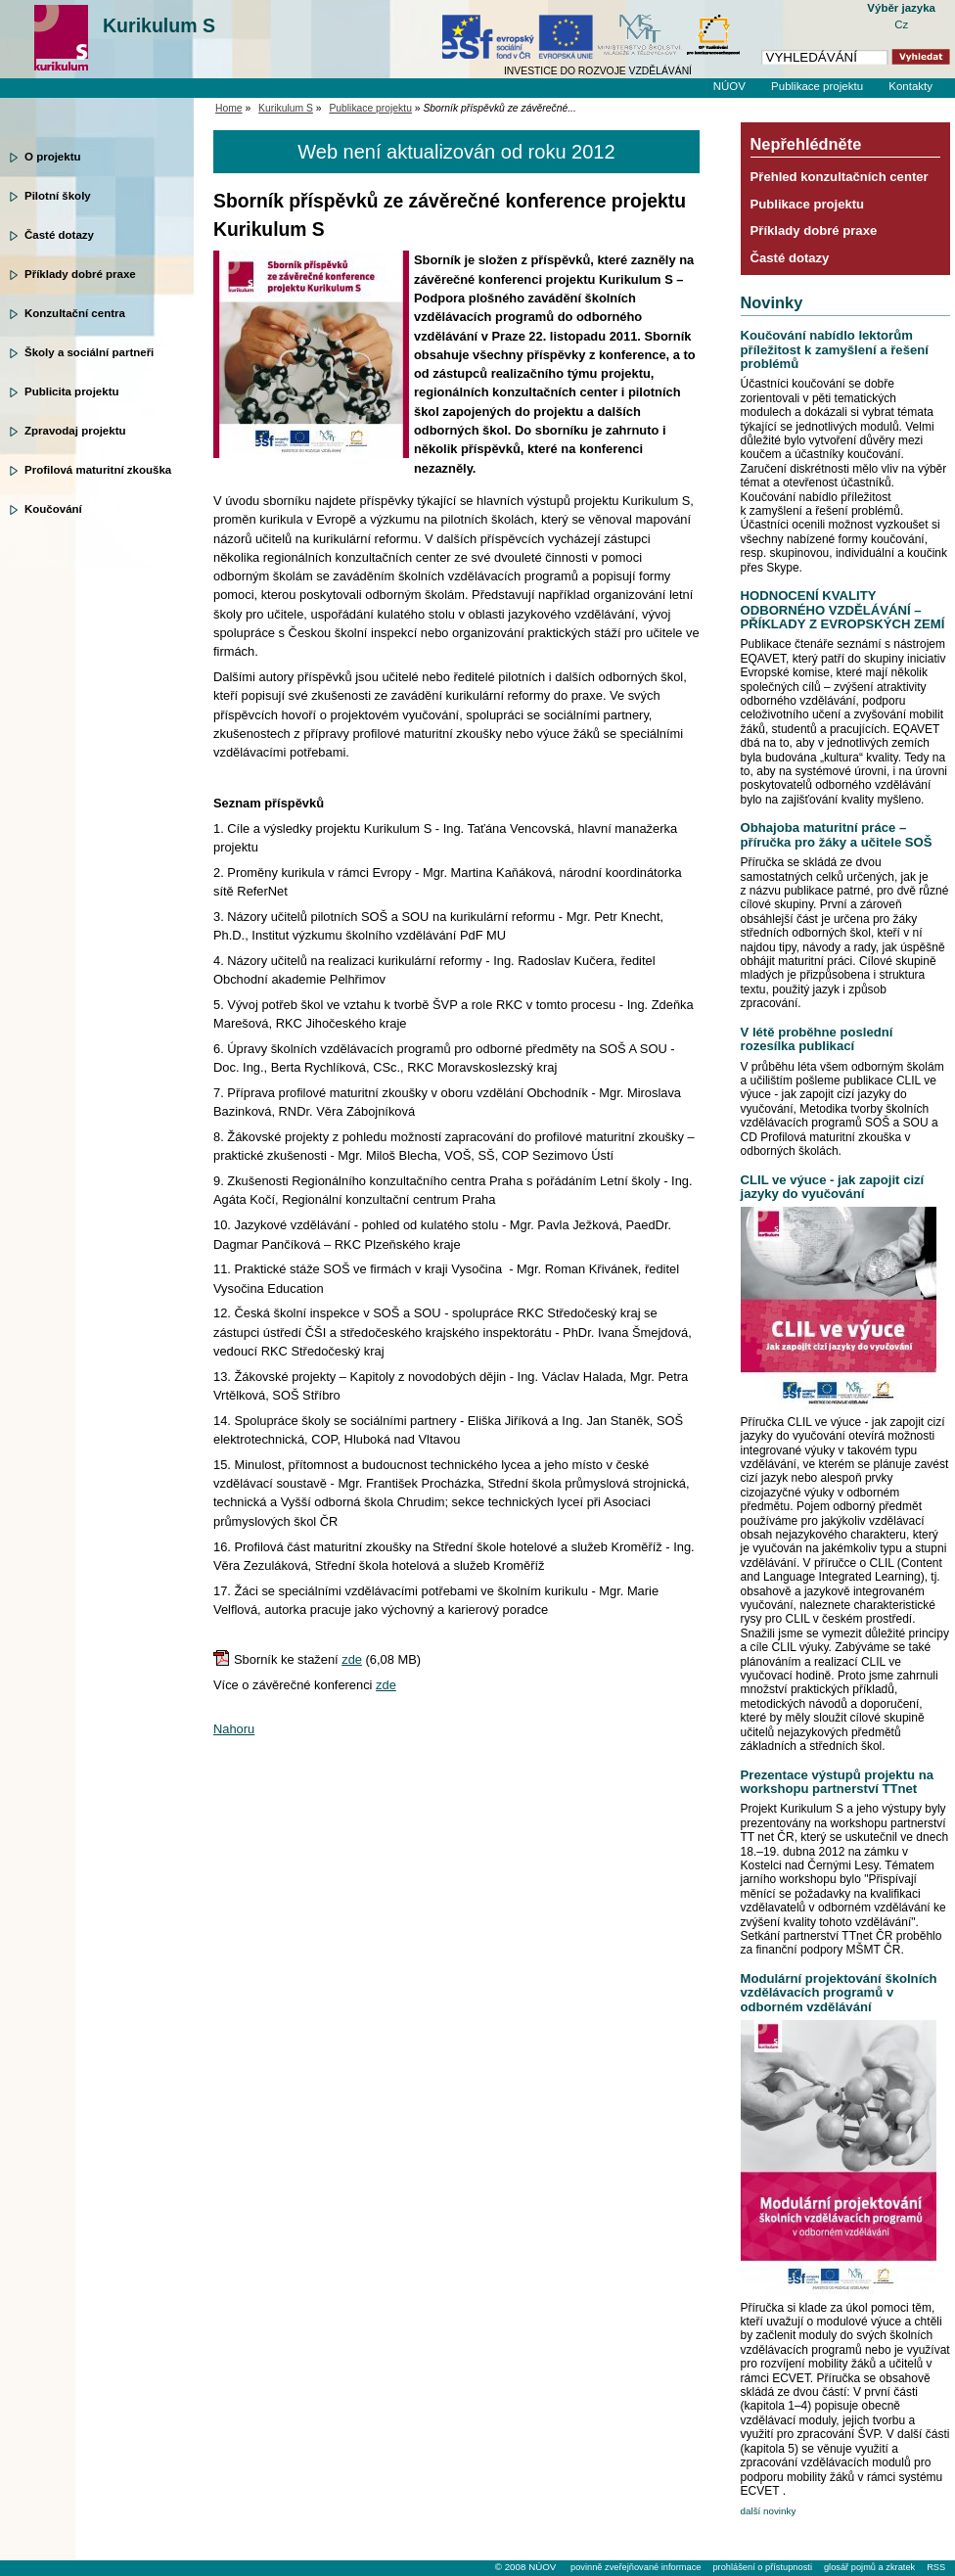 The height and width of the screenshot is (2576, 955). I want to click on Kurikulum S, so click(159, 25).